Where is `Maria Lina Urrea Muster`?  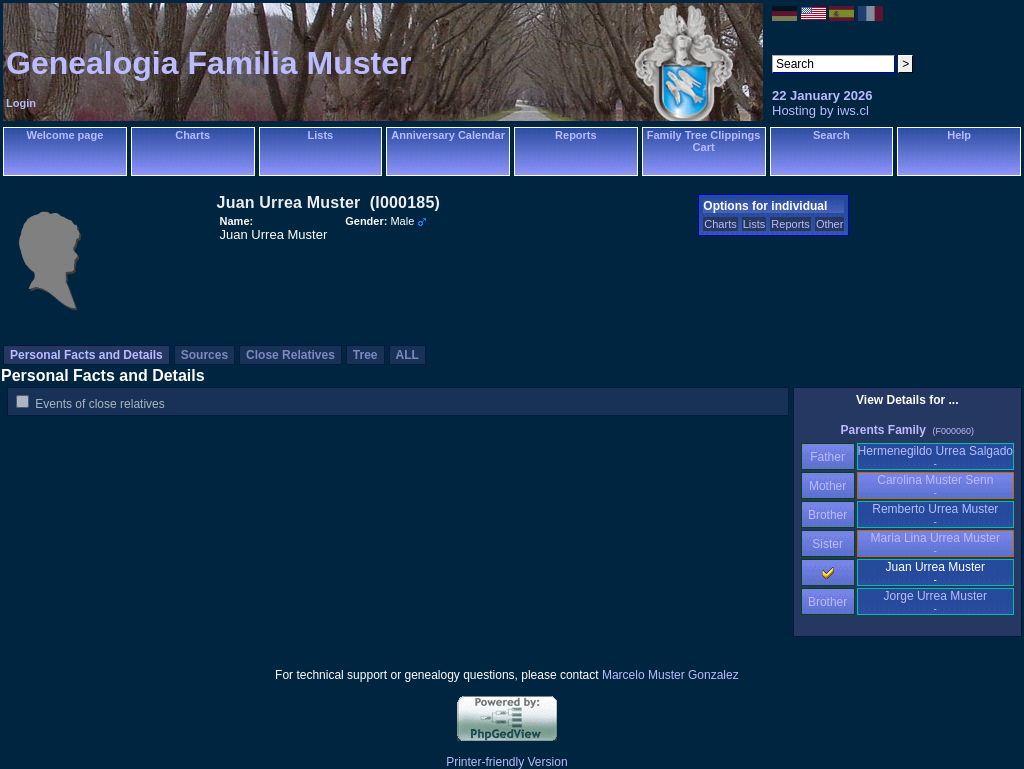
Maria Lina Urrea Muster is located at coordinates (935, 543).